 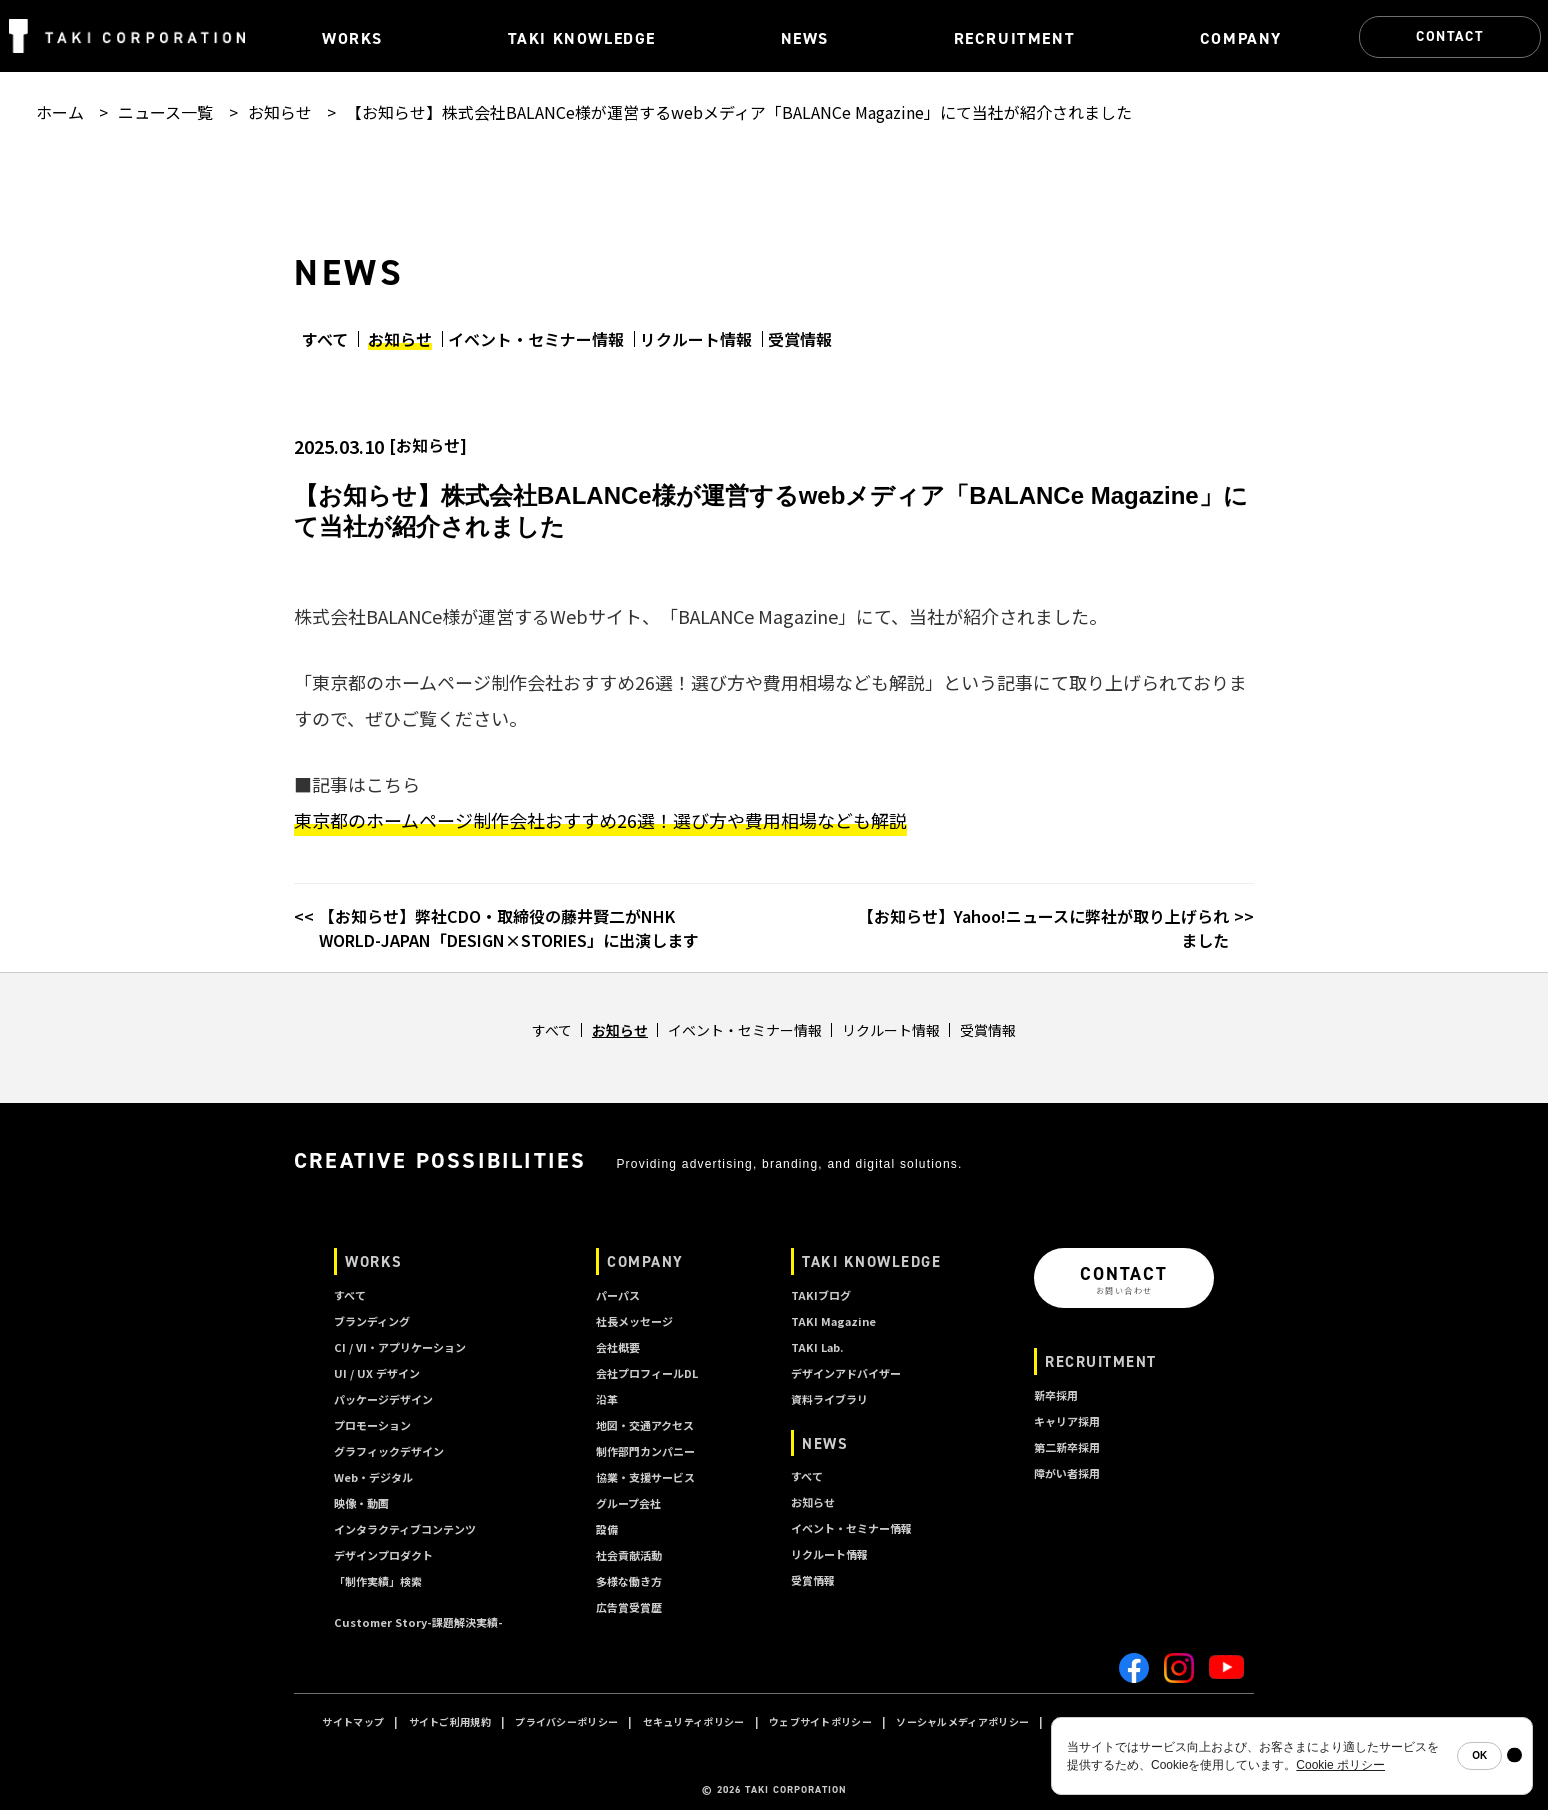 What do you see at coordinates (389, 1451) in the screenshot?
I see `グラフィックデザイン` at bounding box center [389, 1451].